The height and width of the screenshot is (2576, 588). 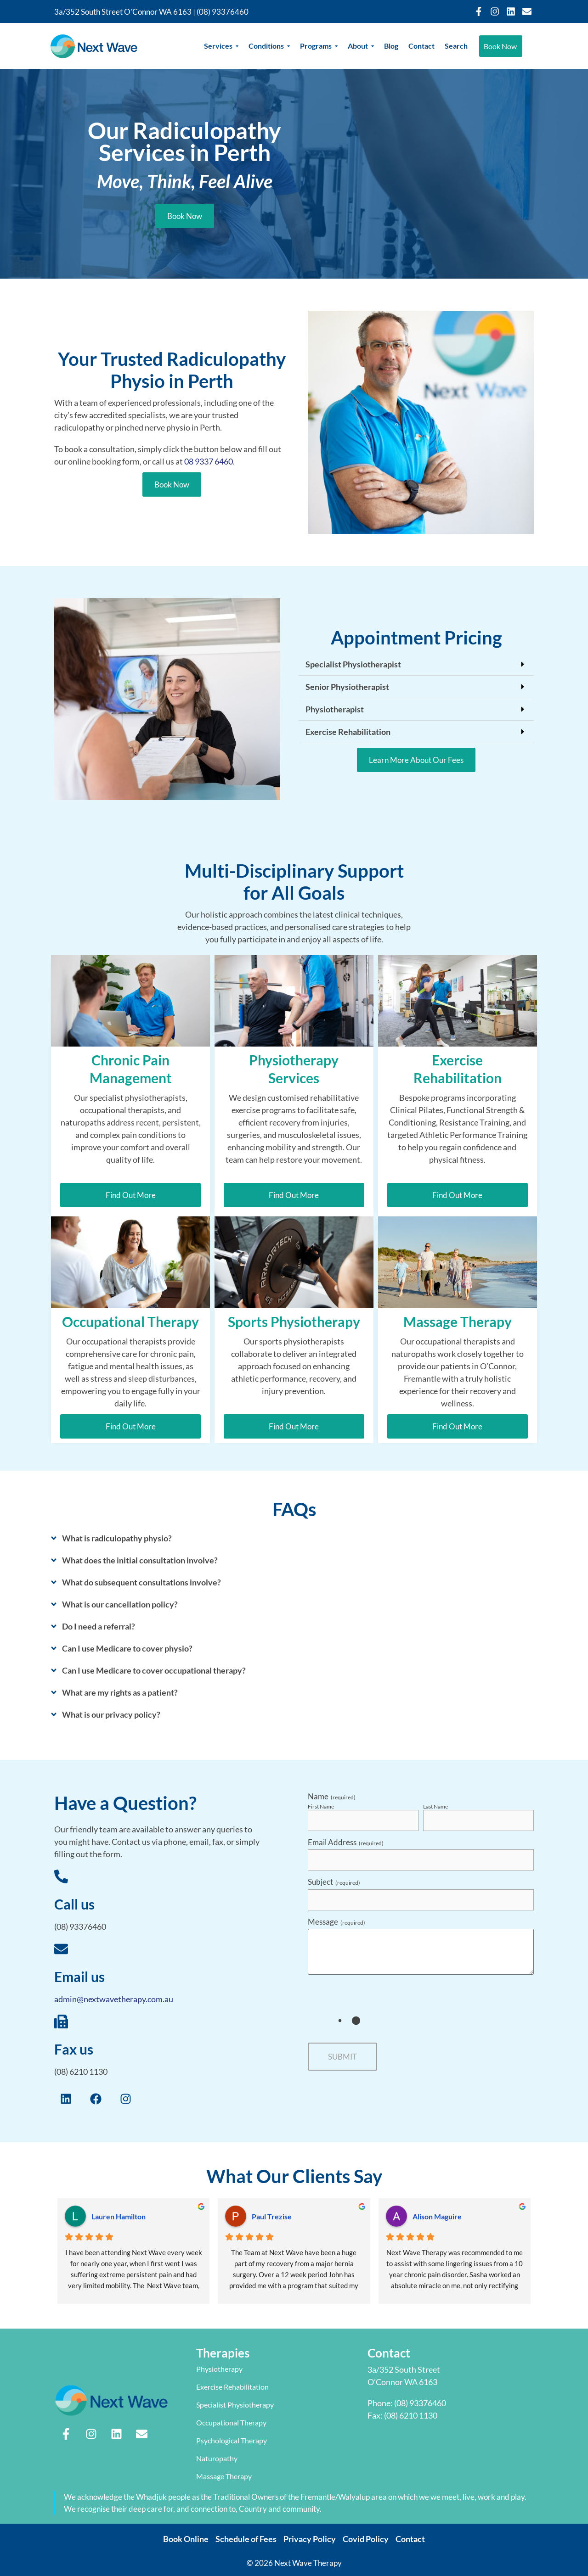 What do you see at coordinates (127, 1648) in the screenshot?
I see `Can I use Medicare to cover physio?` at bounding box center [127, 1648].